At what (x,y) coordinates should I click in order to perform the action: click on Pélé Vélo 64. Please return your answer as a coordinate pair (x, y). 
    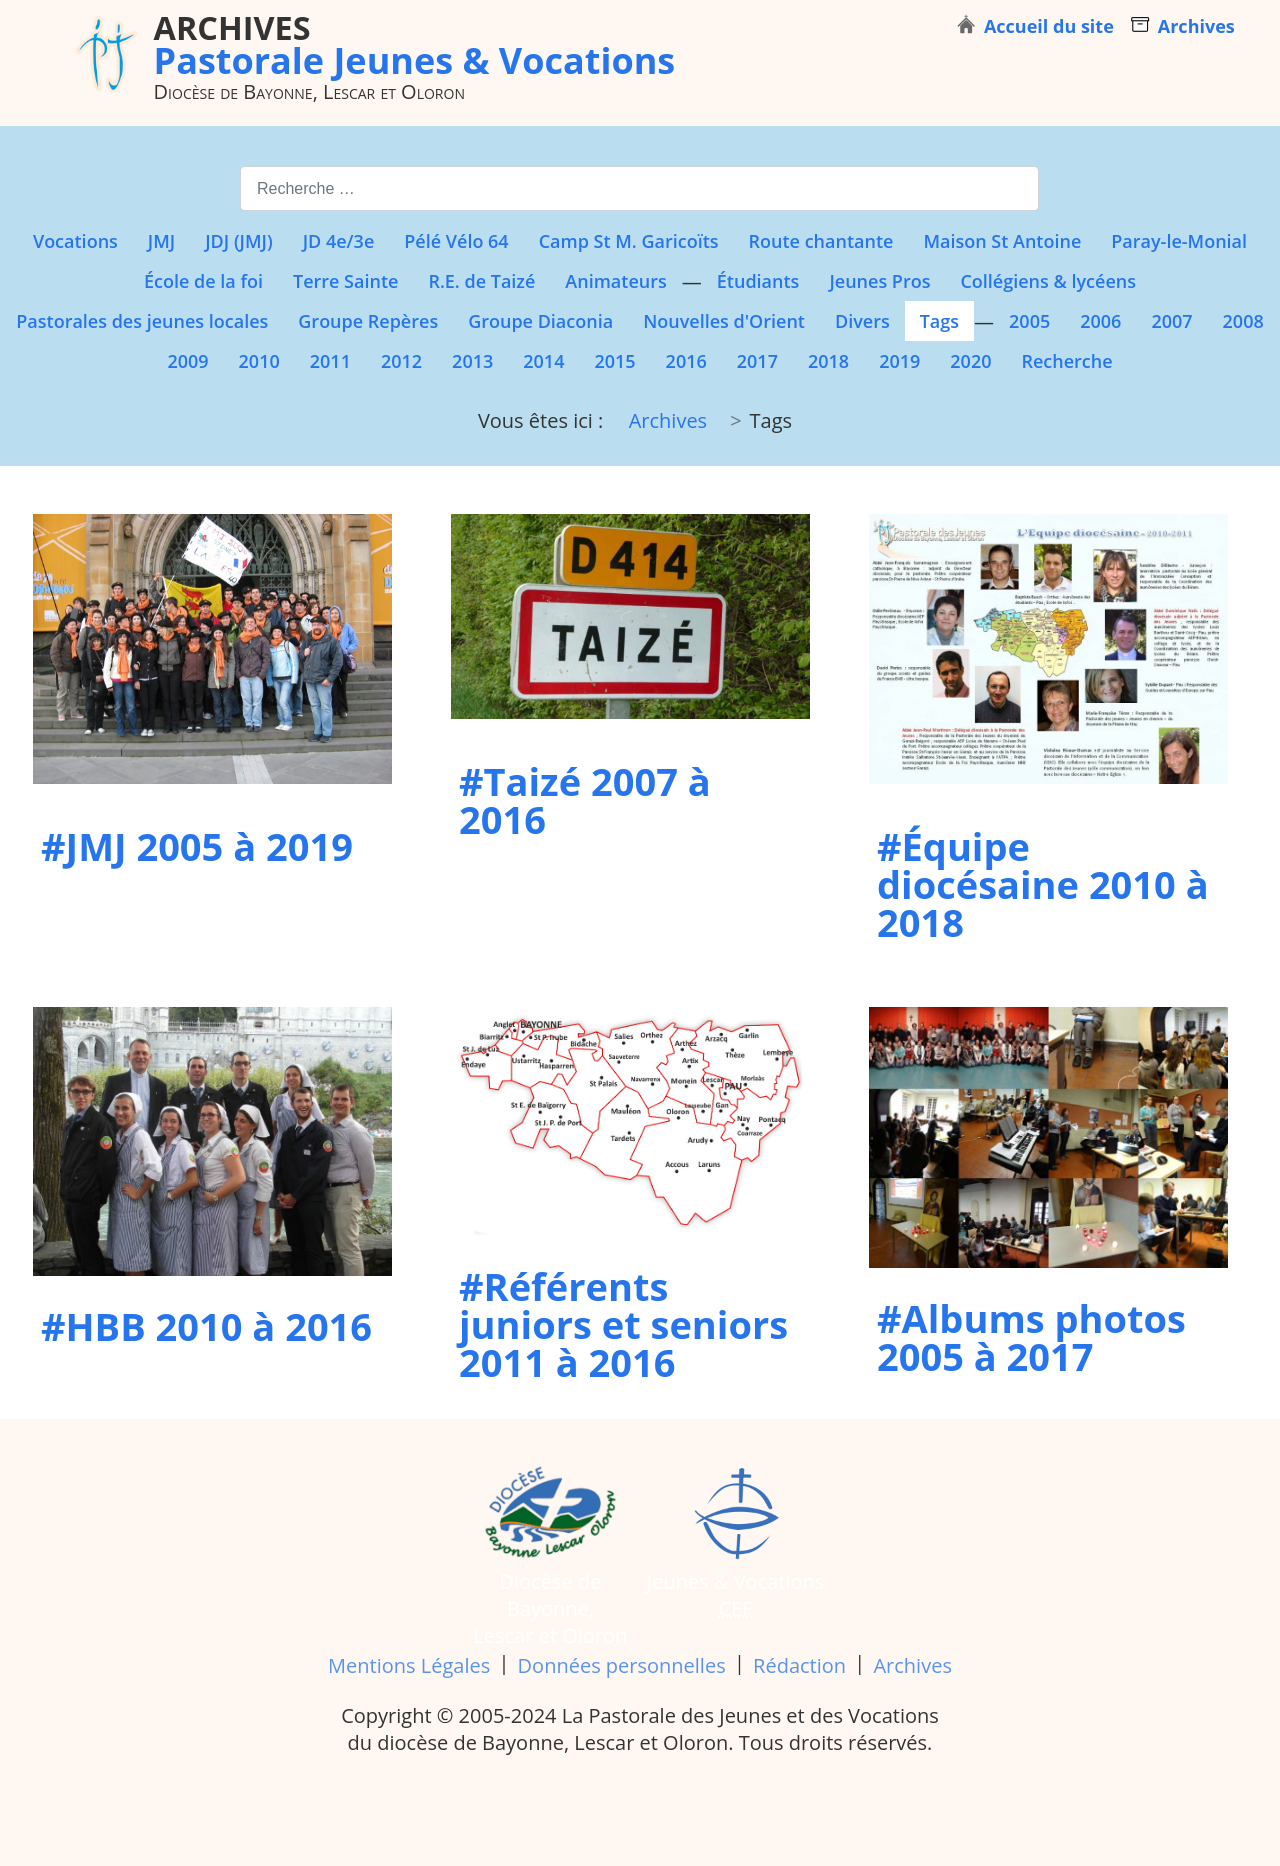
    Looking at the image, I should click on (456, 241).